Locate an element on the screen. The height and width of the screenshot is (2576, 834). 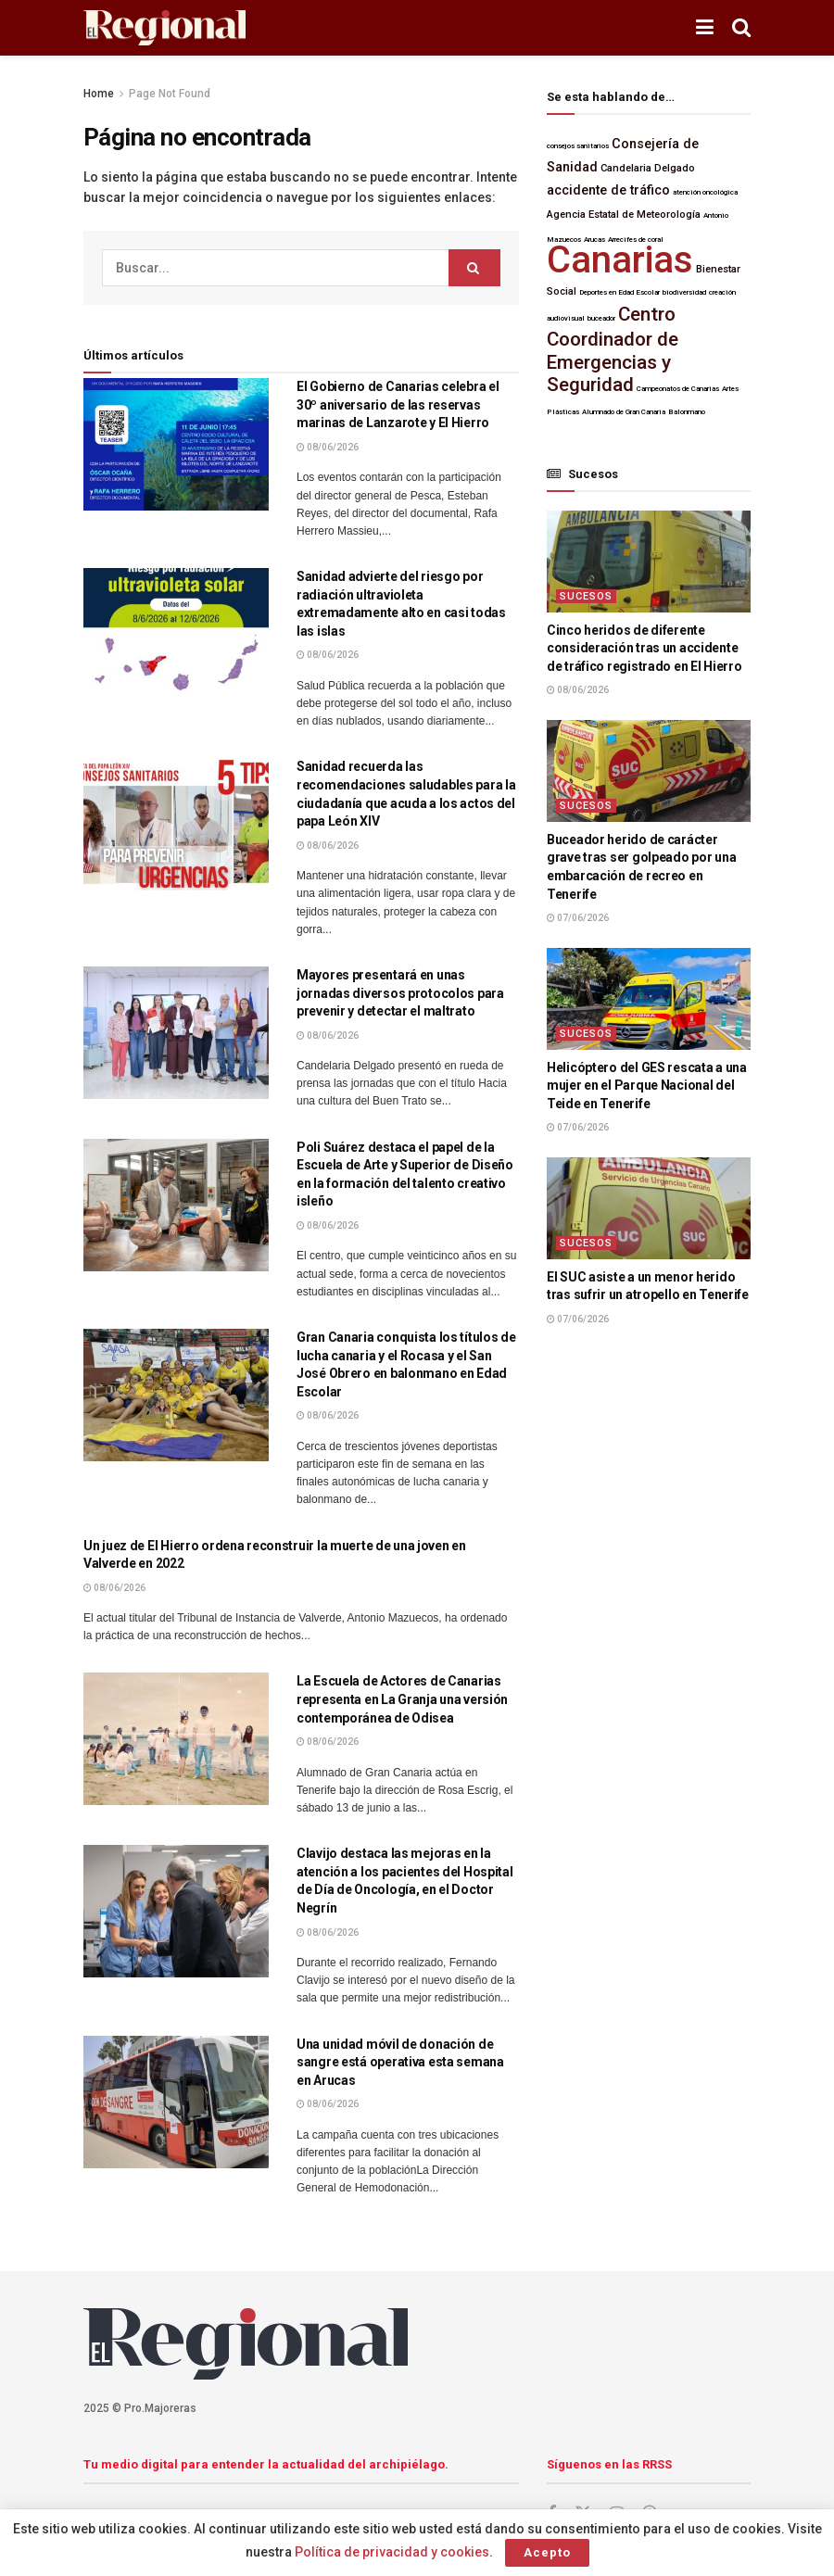
Campeonatos de Canarias is located at coordinates (678, 389).